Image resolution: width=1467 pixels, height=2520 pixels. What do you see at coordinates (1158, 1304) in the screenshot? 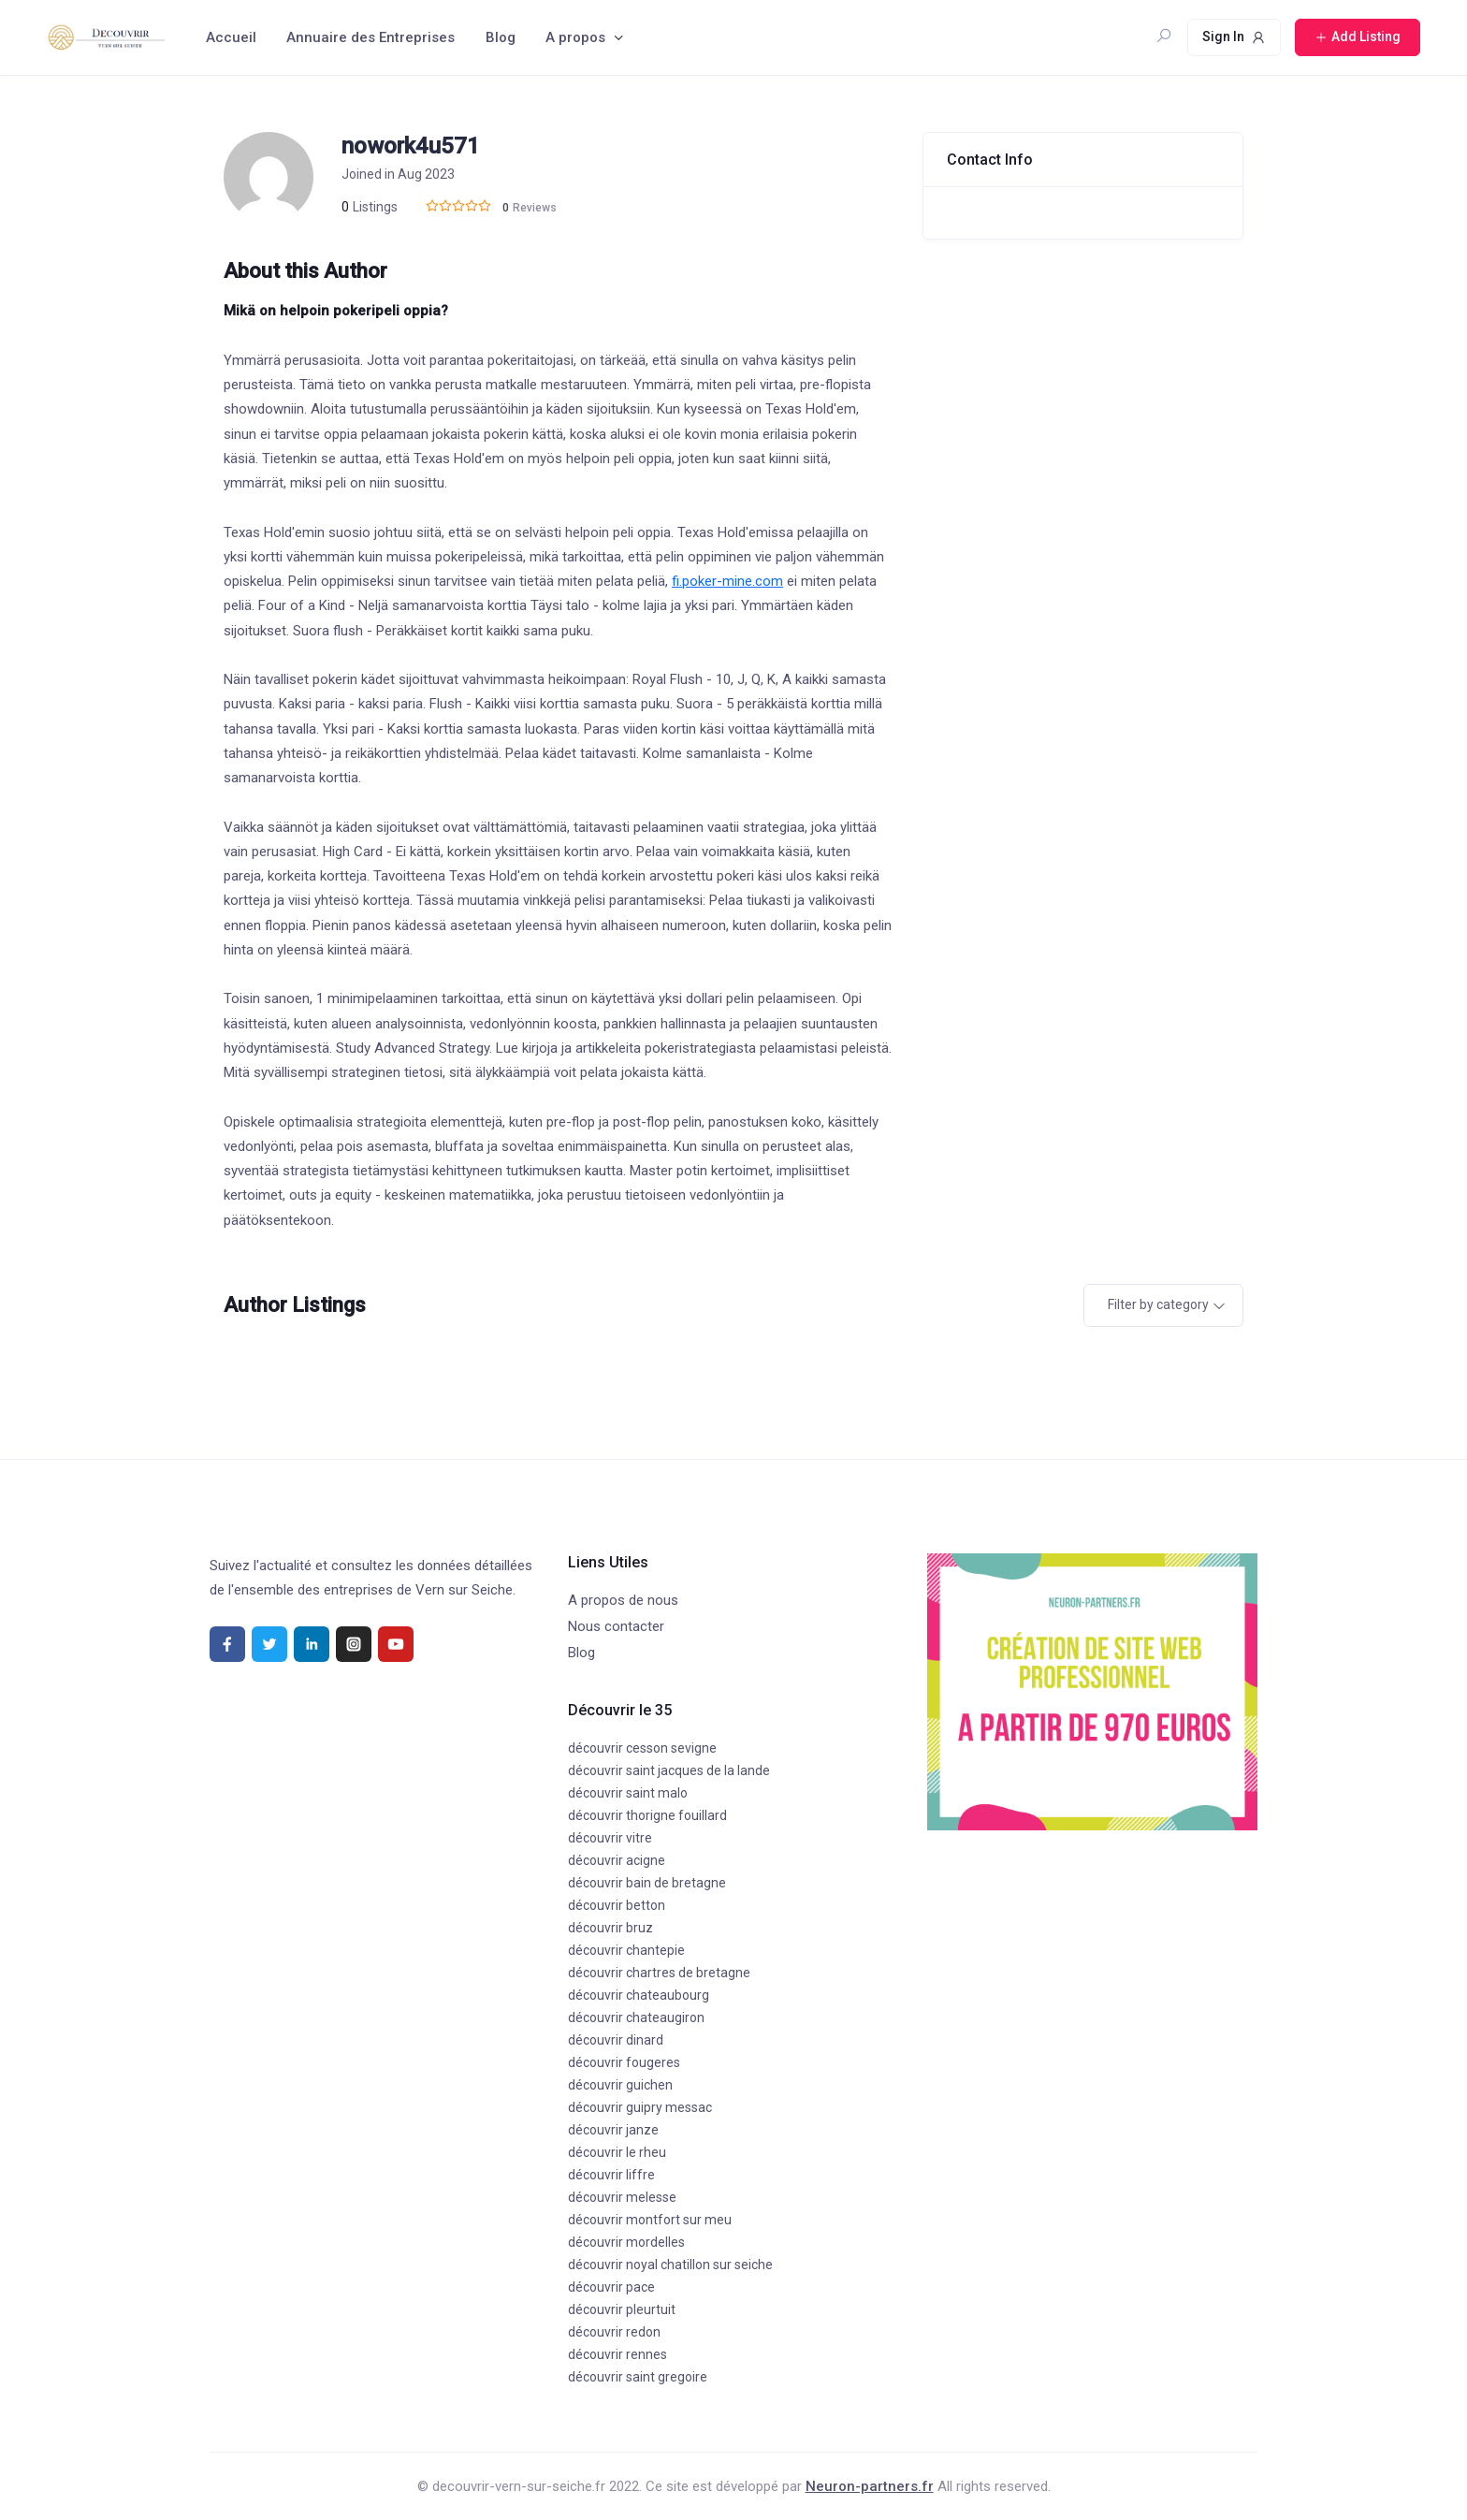
I see `Filter by category` at bounding box center [1158, 1304].